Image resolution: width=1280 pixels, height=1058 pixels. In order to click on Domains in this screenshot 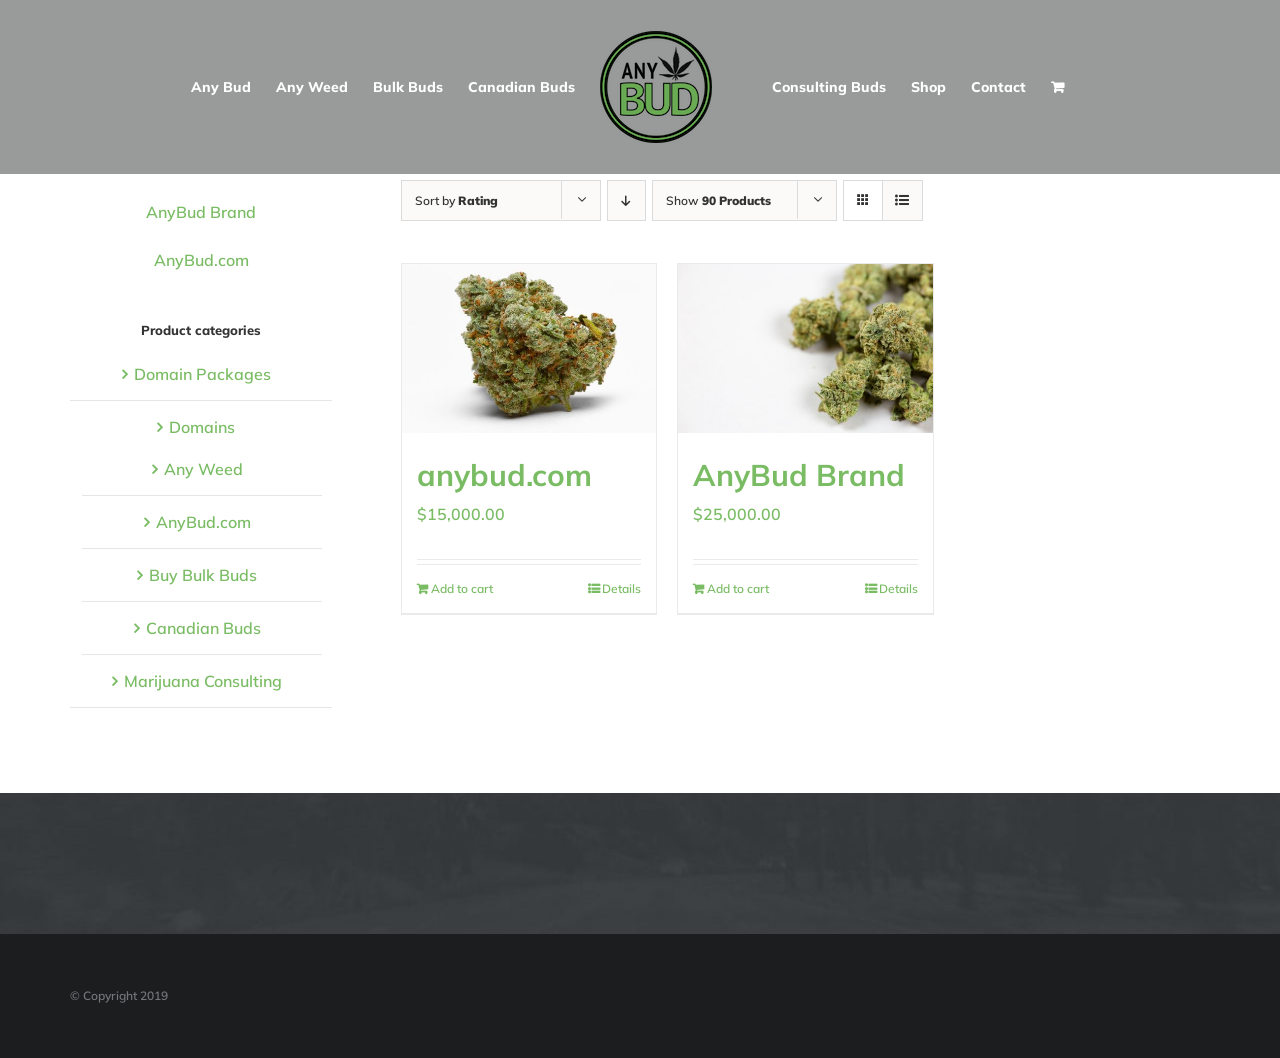, I will do `click(202, 427)`.